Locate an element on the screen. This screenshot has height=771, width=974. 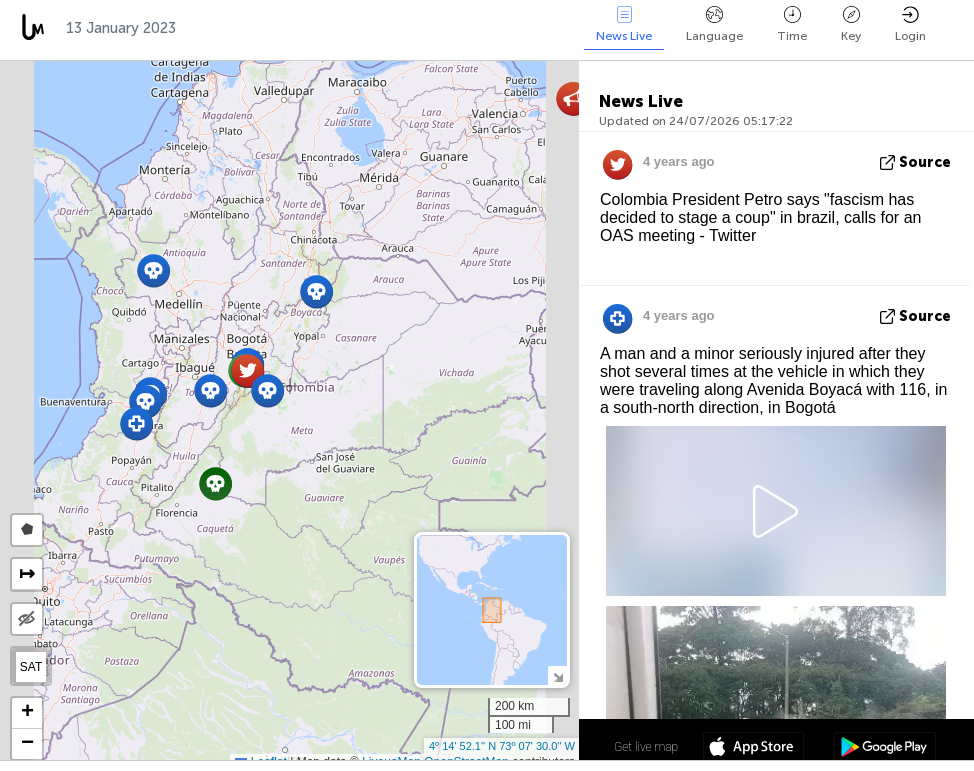
[button] is located at coordinates (153, 270).